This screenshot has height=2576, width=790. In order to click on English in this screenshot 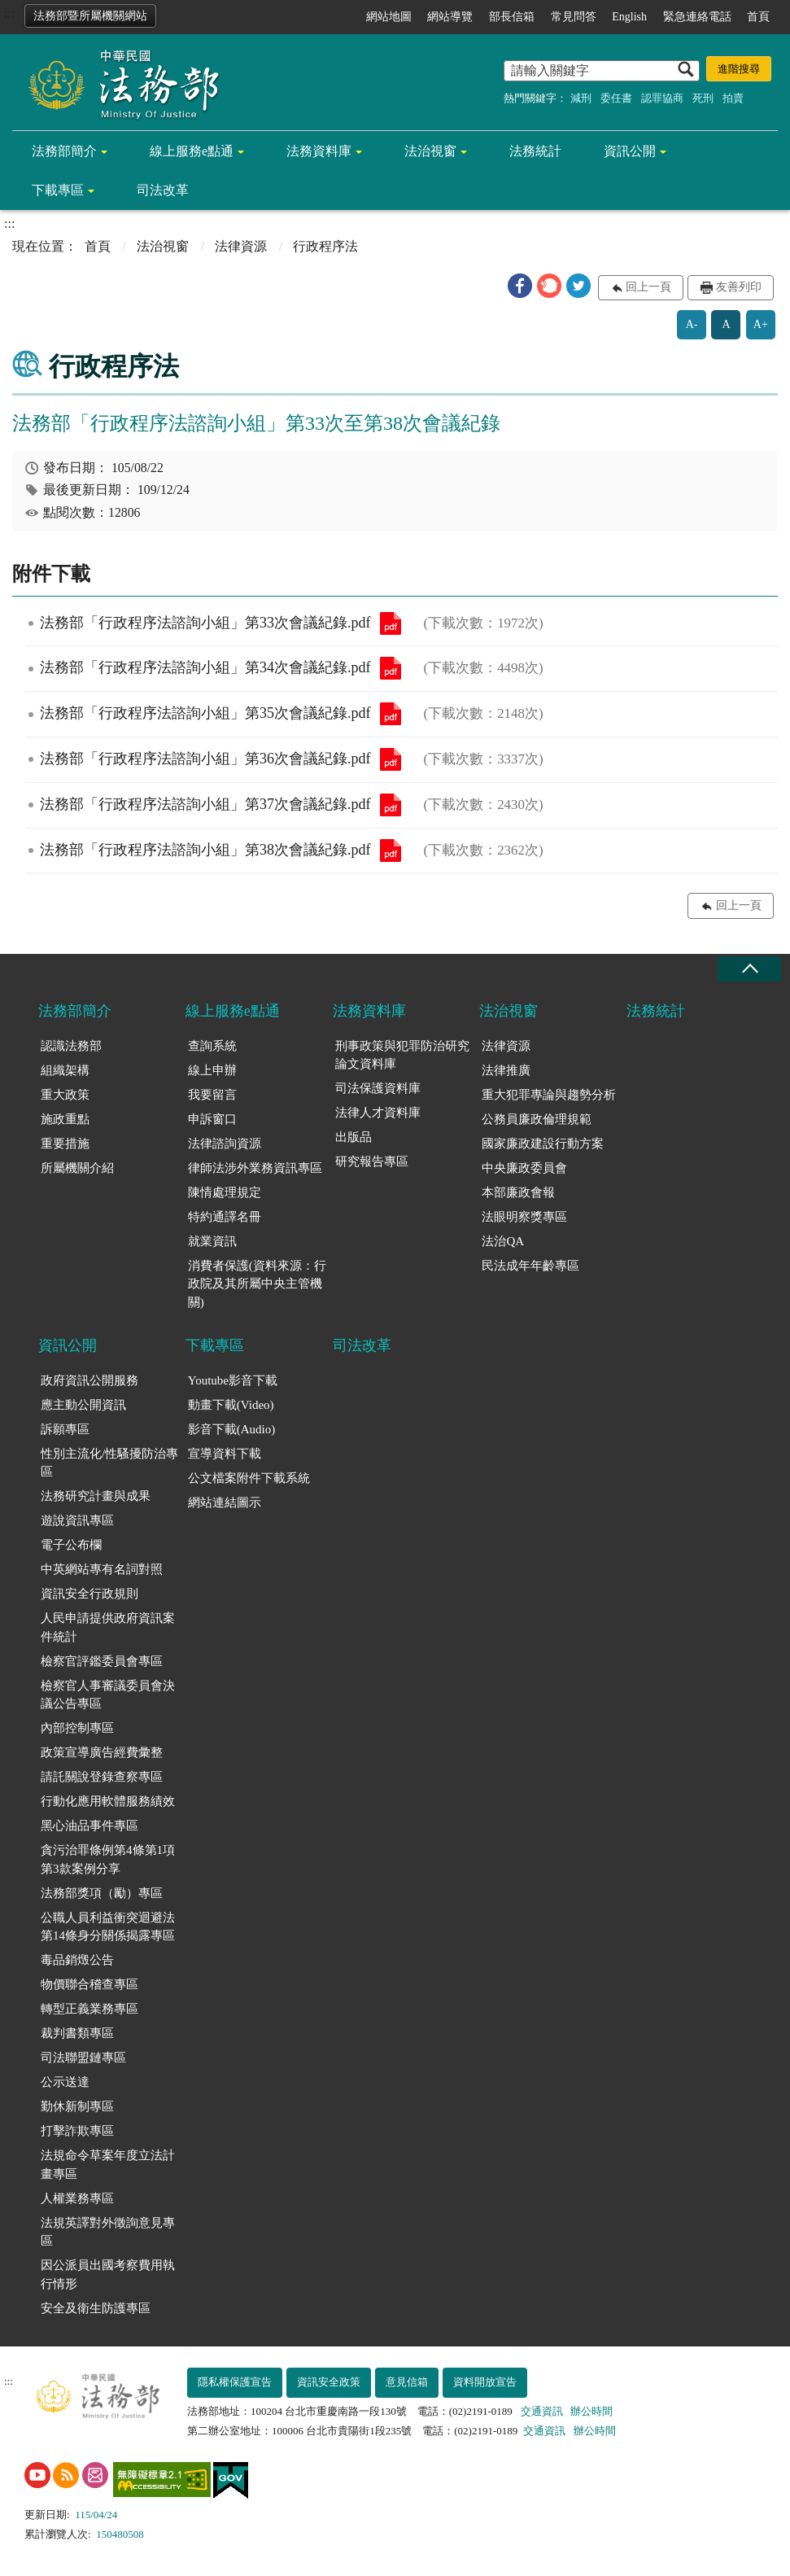, I will do `click(629, 17)`.